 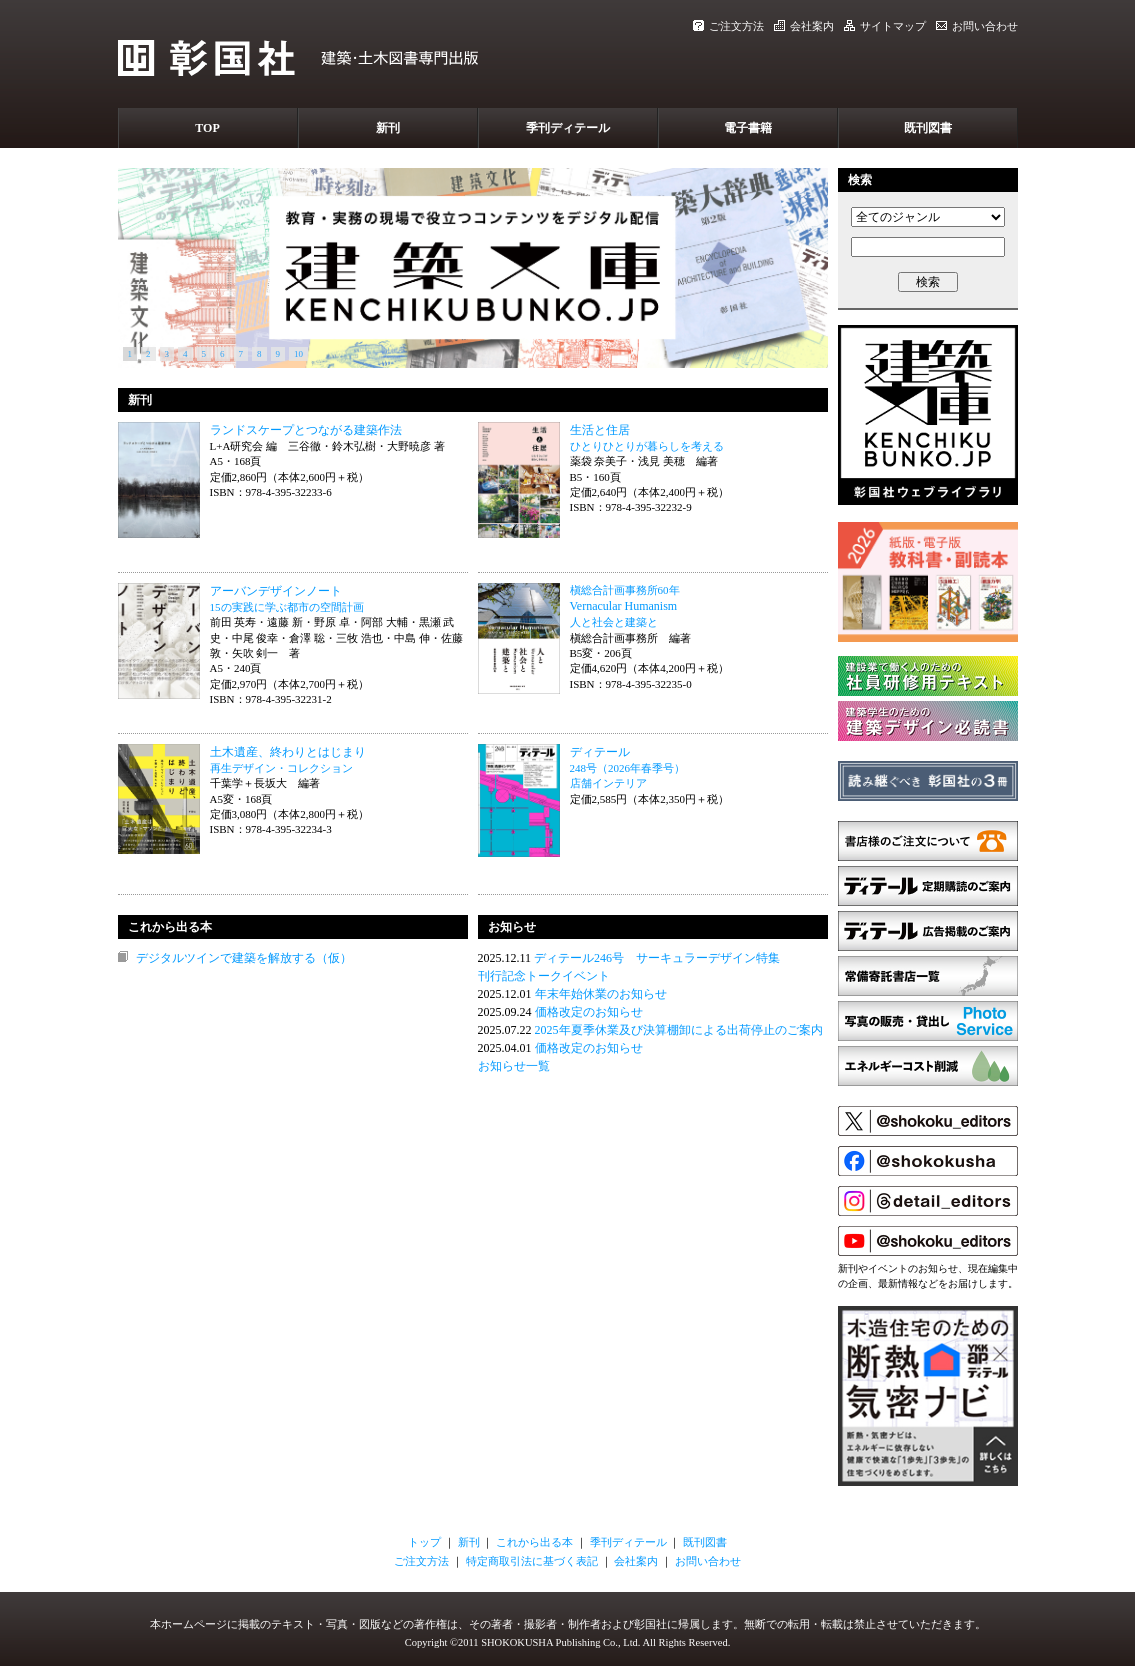 I want to click on Vernacular Humanism, so click(x=624, y=606).